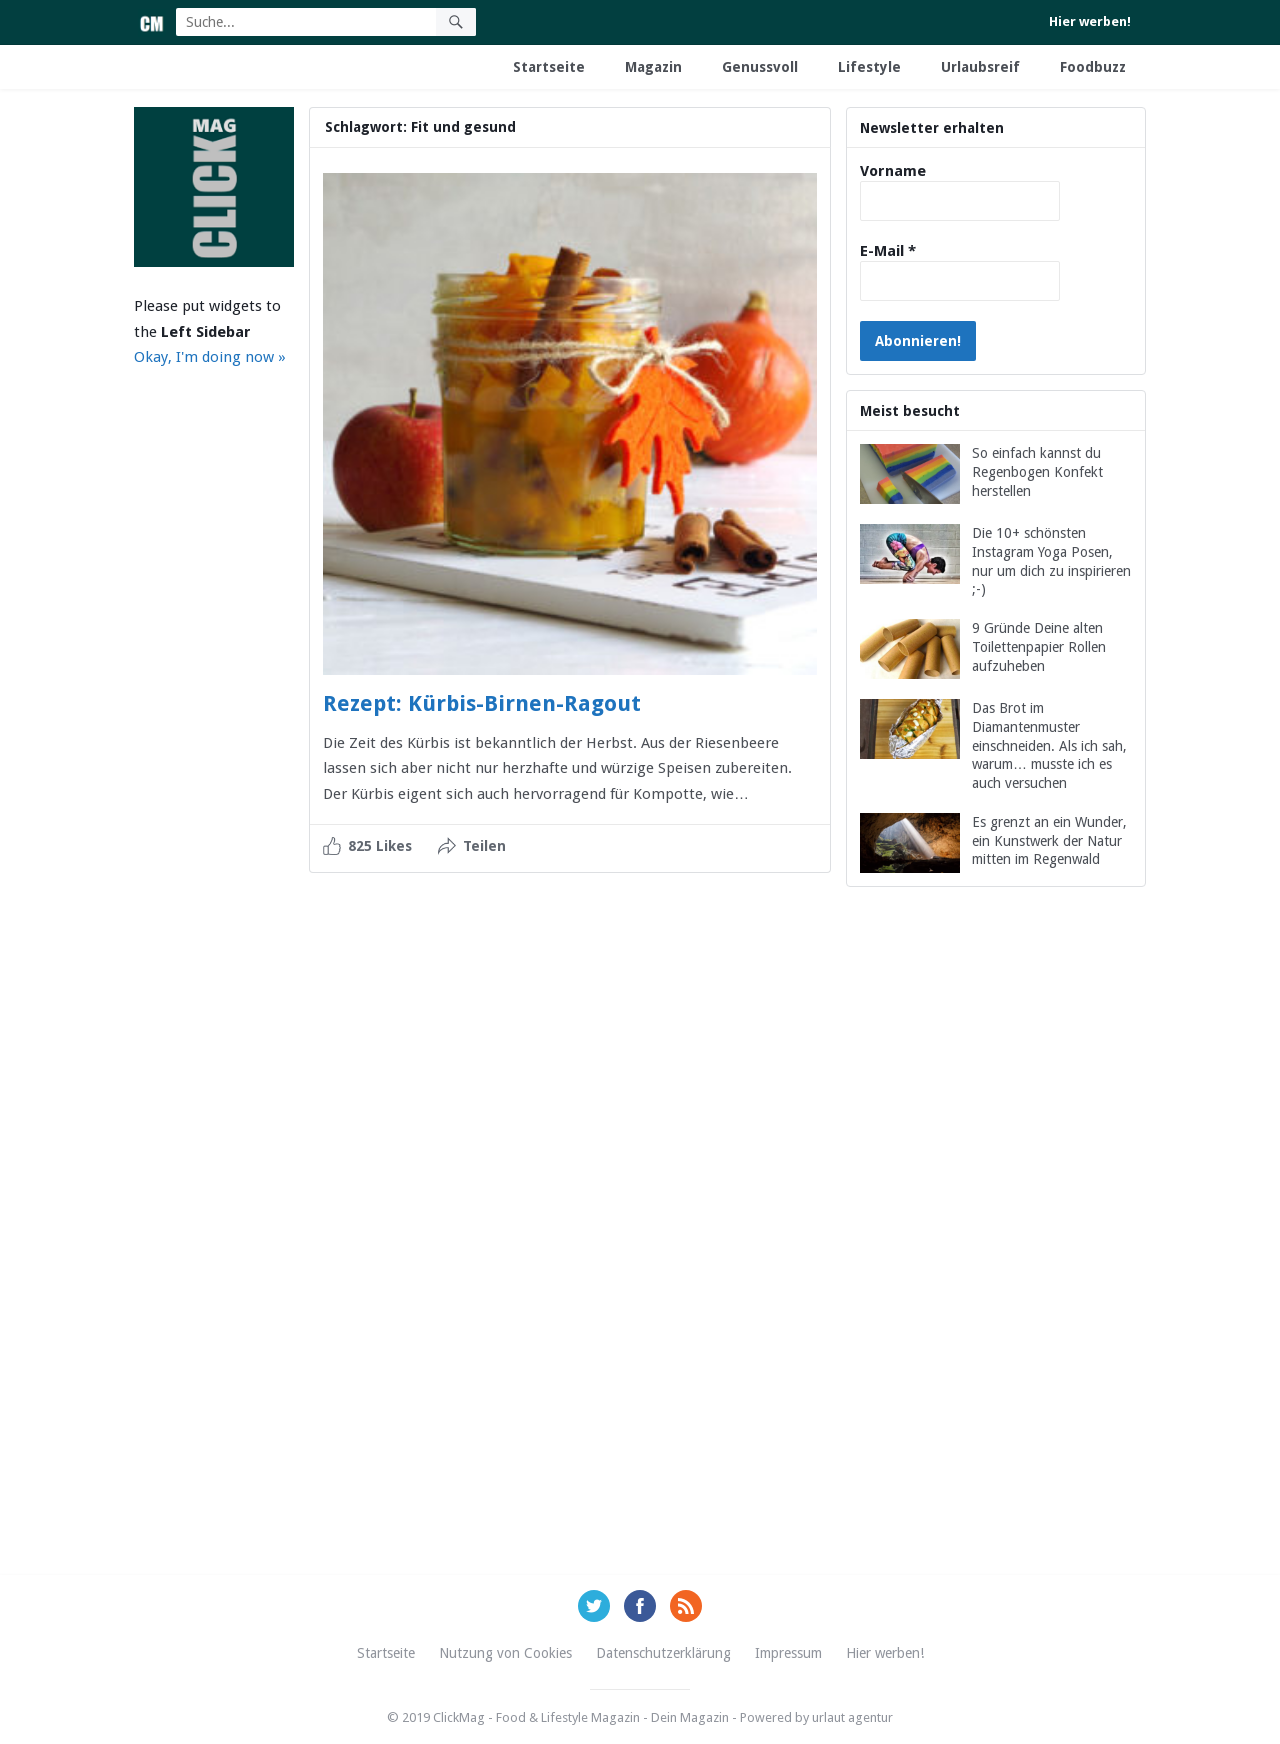 This screenshot has height=1744, width=1280. I want to click on Startseite, so click(549, 67).